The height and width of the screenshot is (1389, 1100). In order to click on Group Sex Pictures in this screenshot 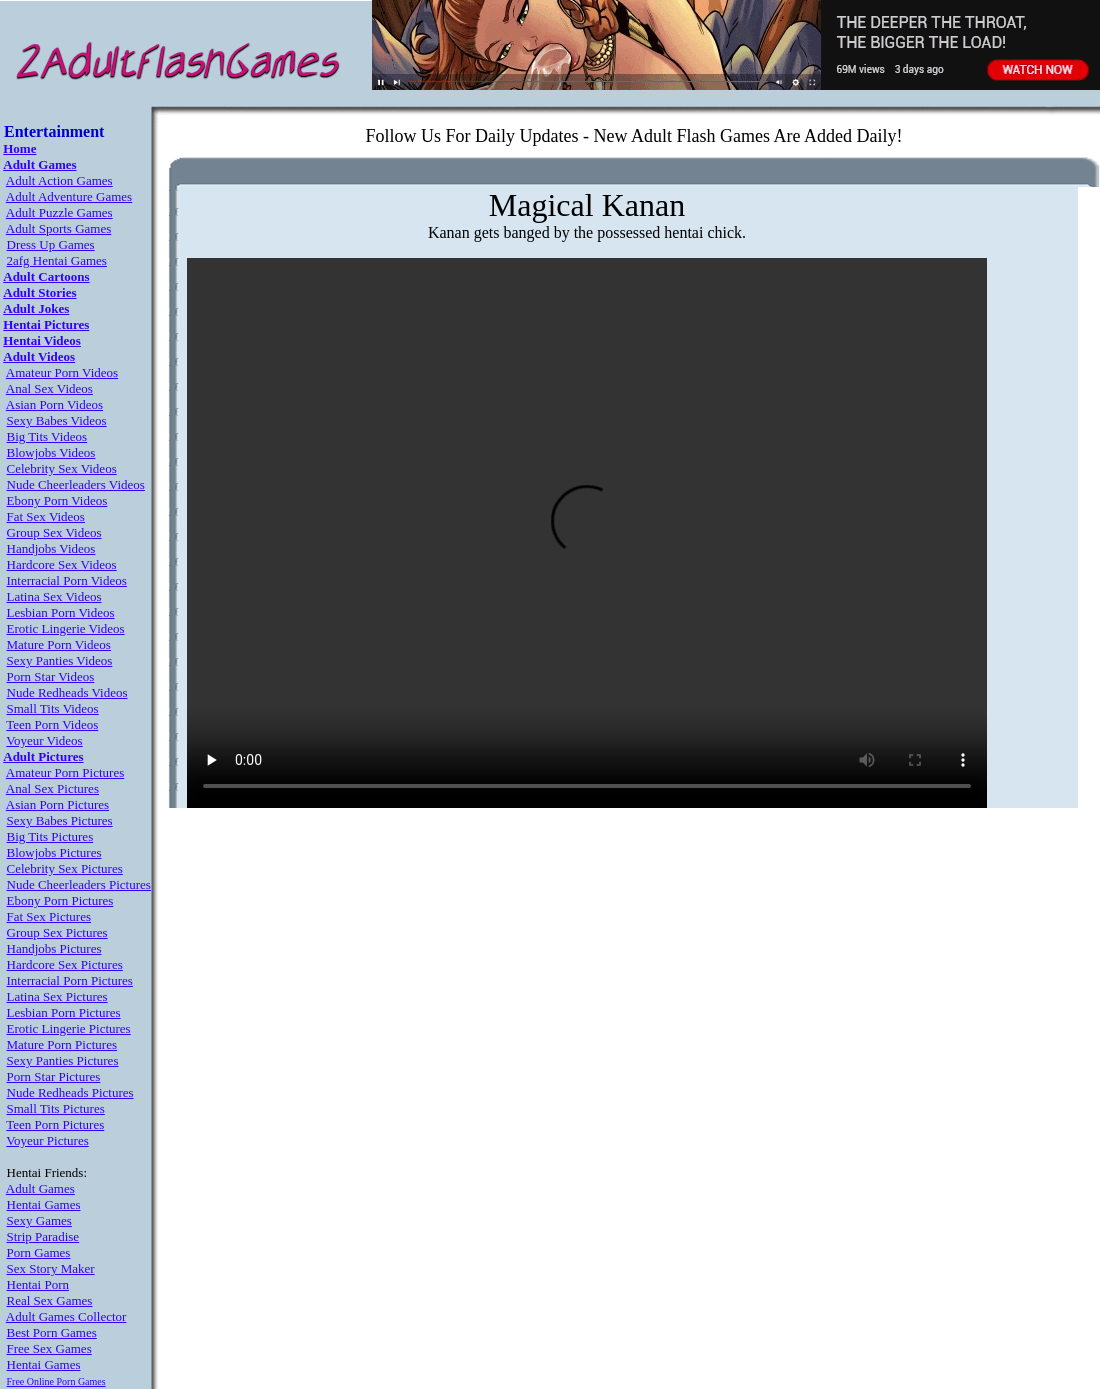, I will do `click(57, 932)`.